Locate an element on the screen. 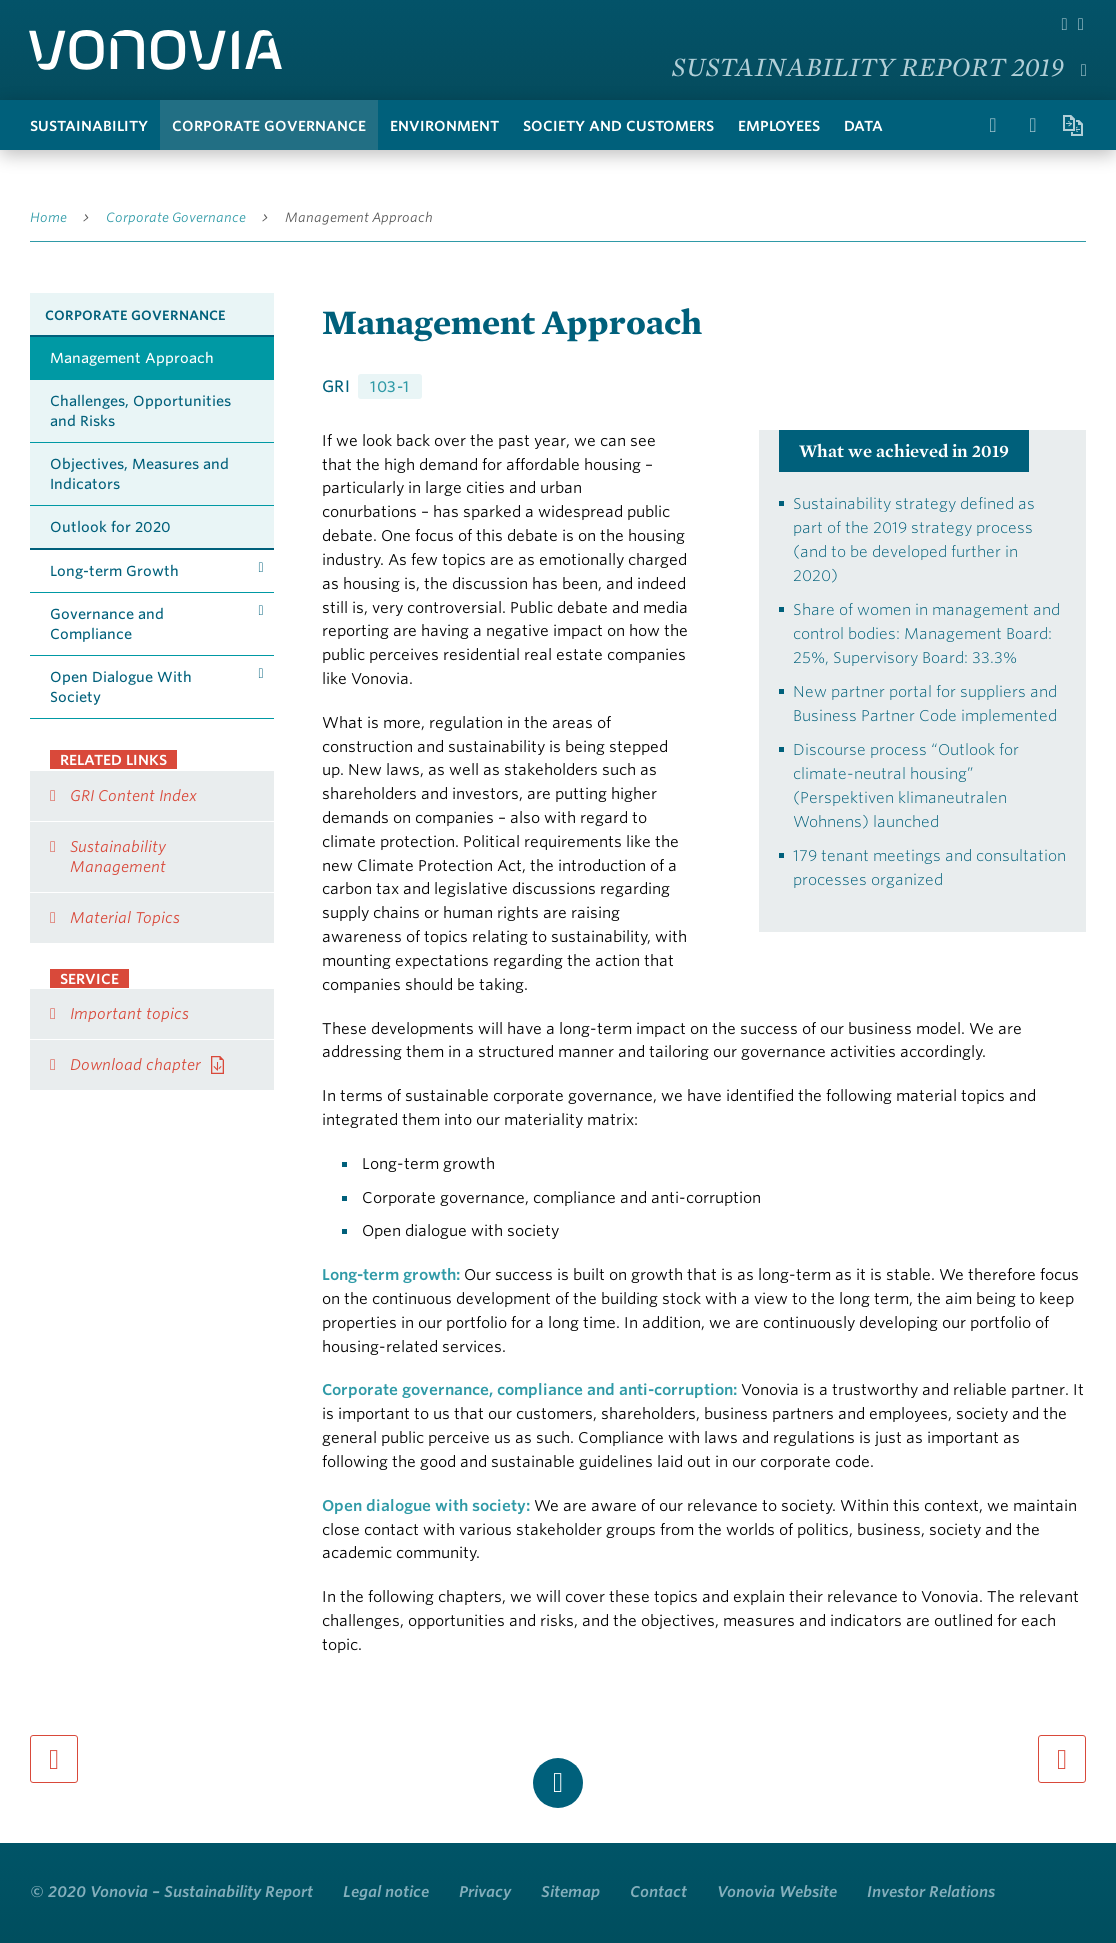  Long-term Growth is located at coordinates (114, 571).